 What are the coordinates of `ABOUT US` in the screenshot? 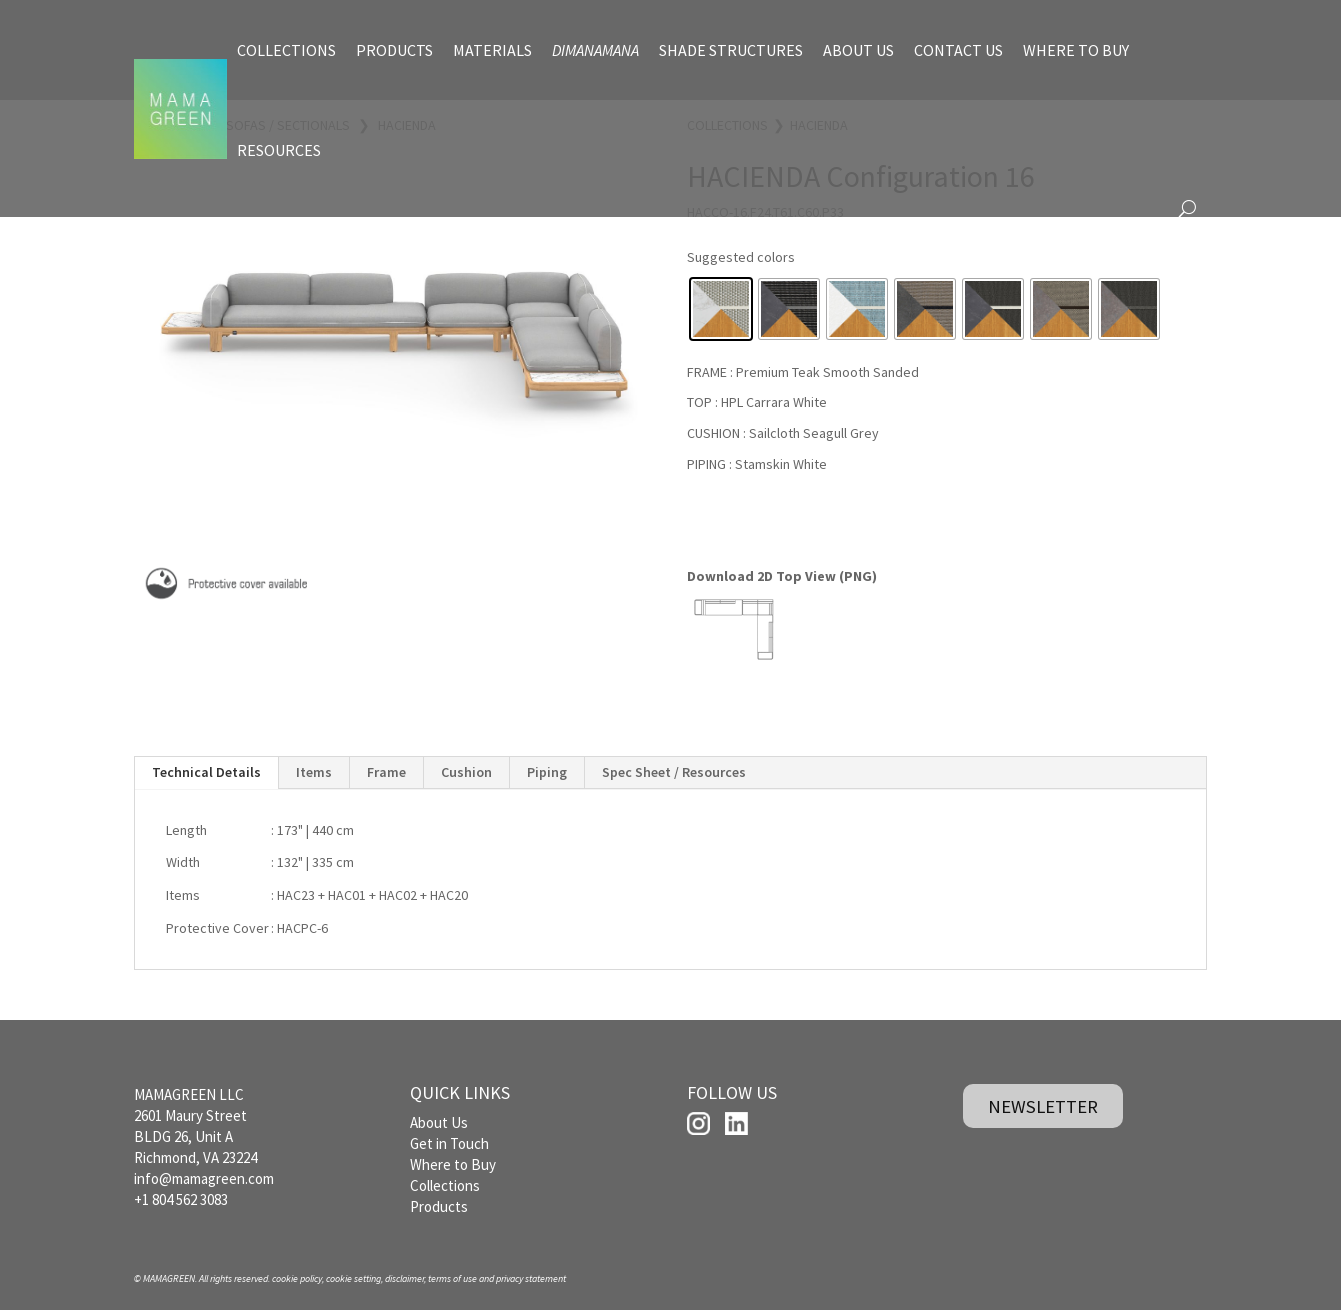 It's located at (858, 50).